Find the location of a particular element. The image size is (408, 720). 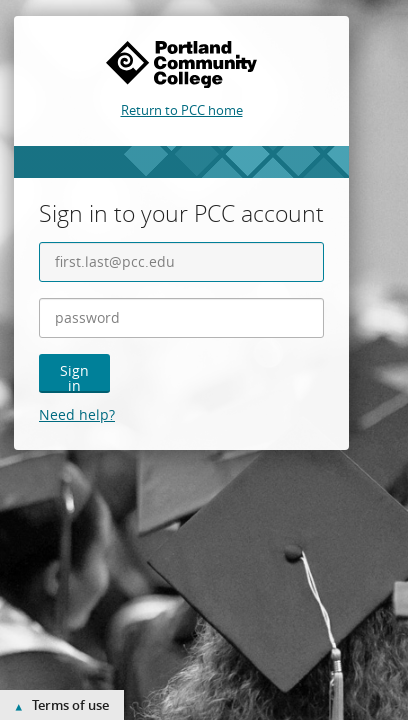

Need help? is located at coordinates (77, 414).